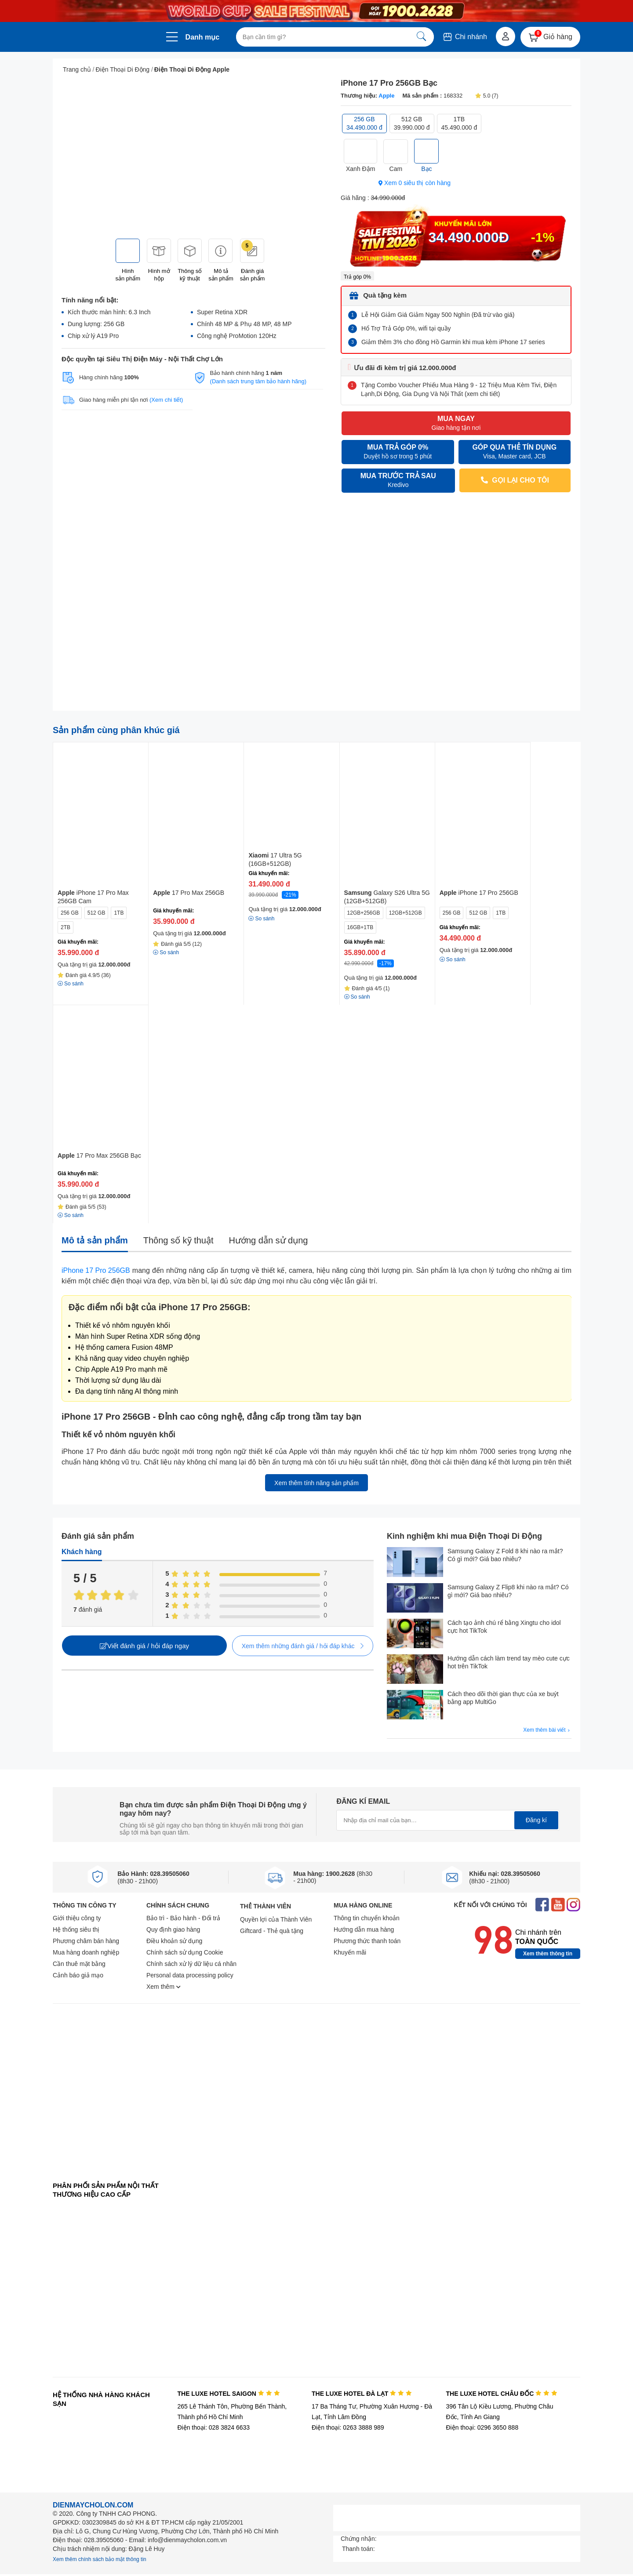 Image resolution: width=633 pixels, height=2576 pixels. Describe the element at coordinates (191, 69) in the screenshot. I see `Điện Thoại Di Động Apple` at that location.